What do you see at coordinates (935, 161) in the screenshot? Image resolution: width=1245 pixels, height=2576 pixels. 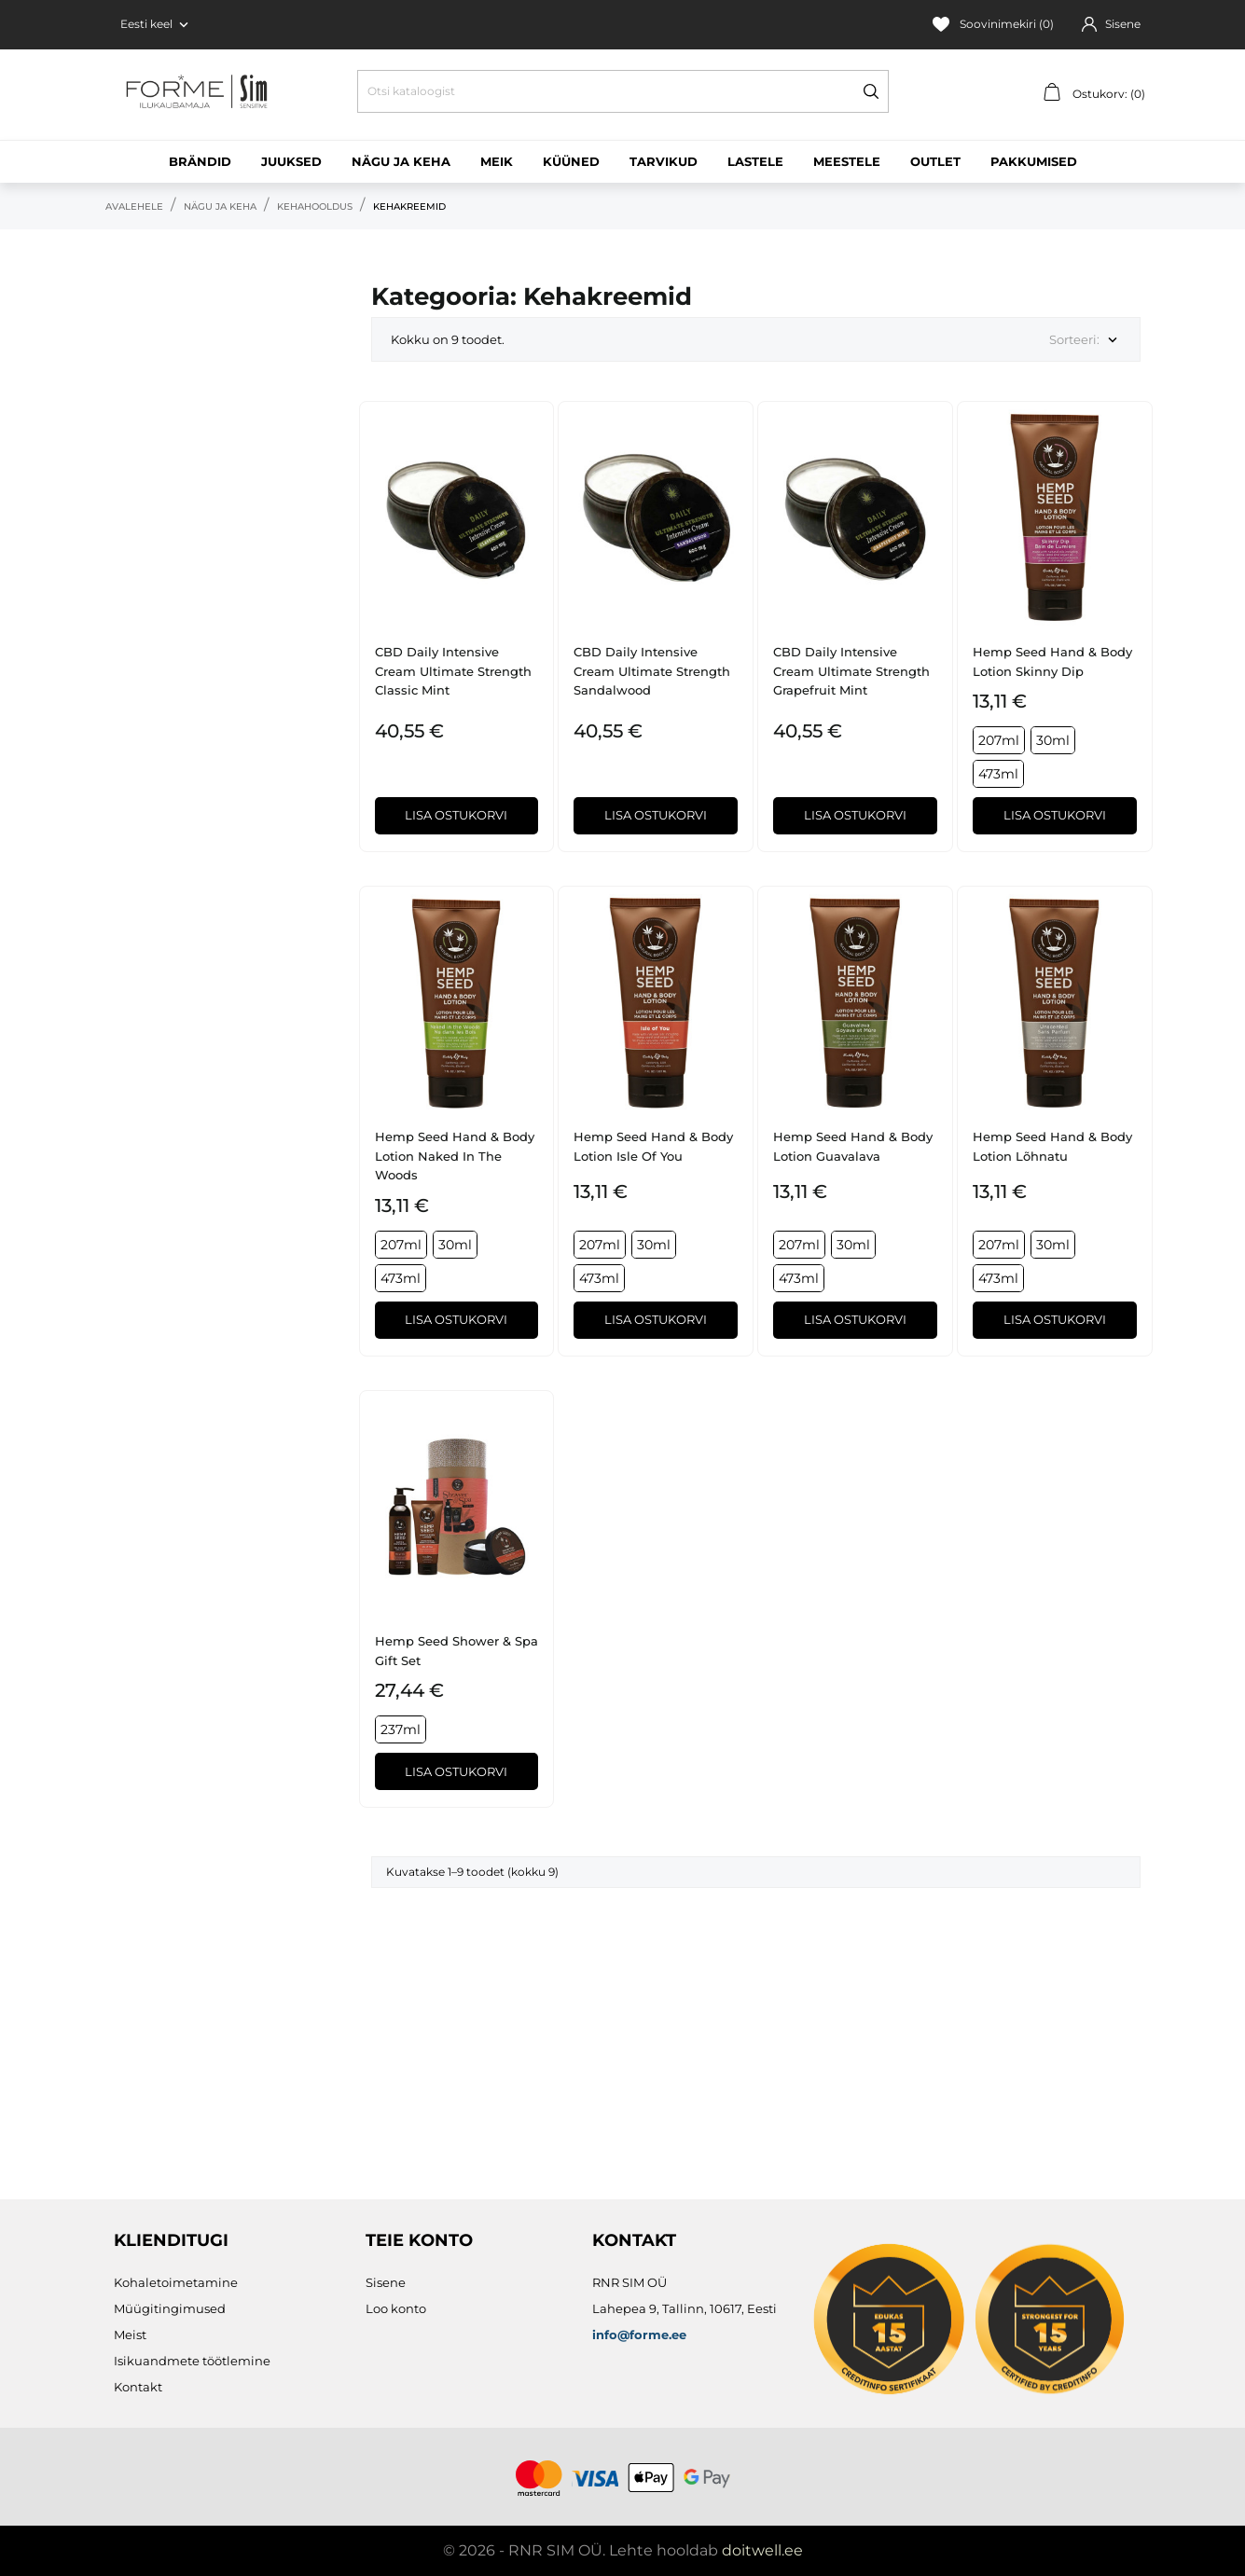 I see `Outlet` at bounding box center [935, 161].